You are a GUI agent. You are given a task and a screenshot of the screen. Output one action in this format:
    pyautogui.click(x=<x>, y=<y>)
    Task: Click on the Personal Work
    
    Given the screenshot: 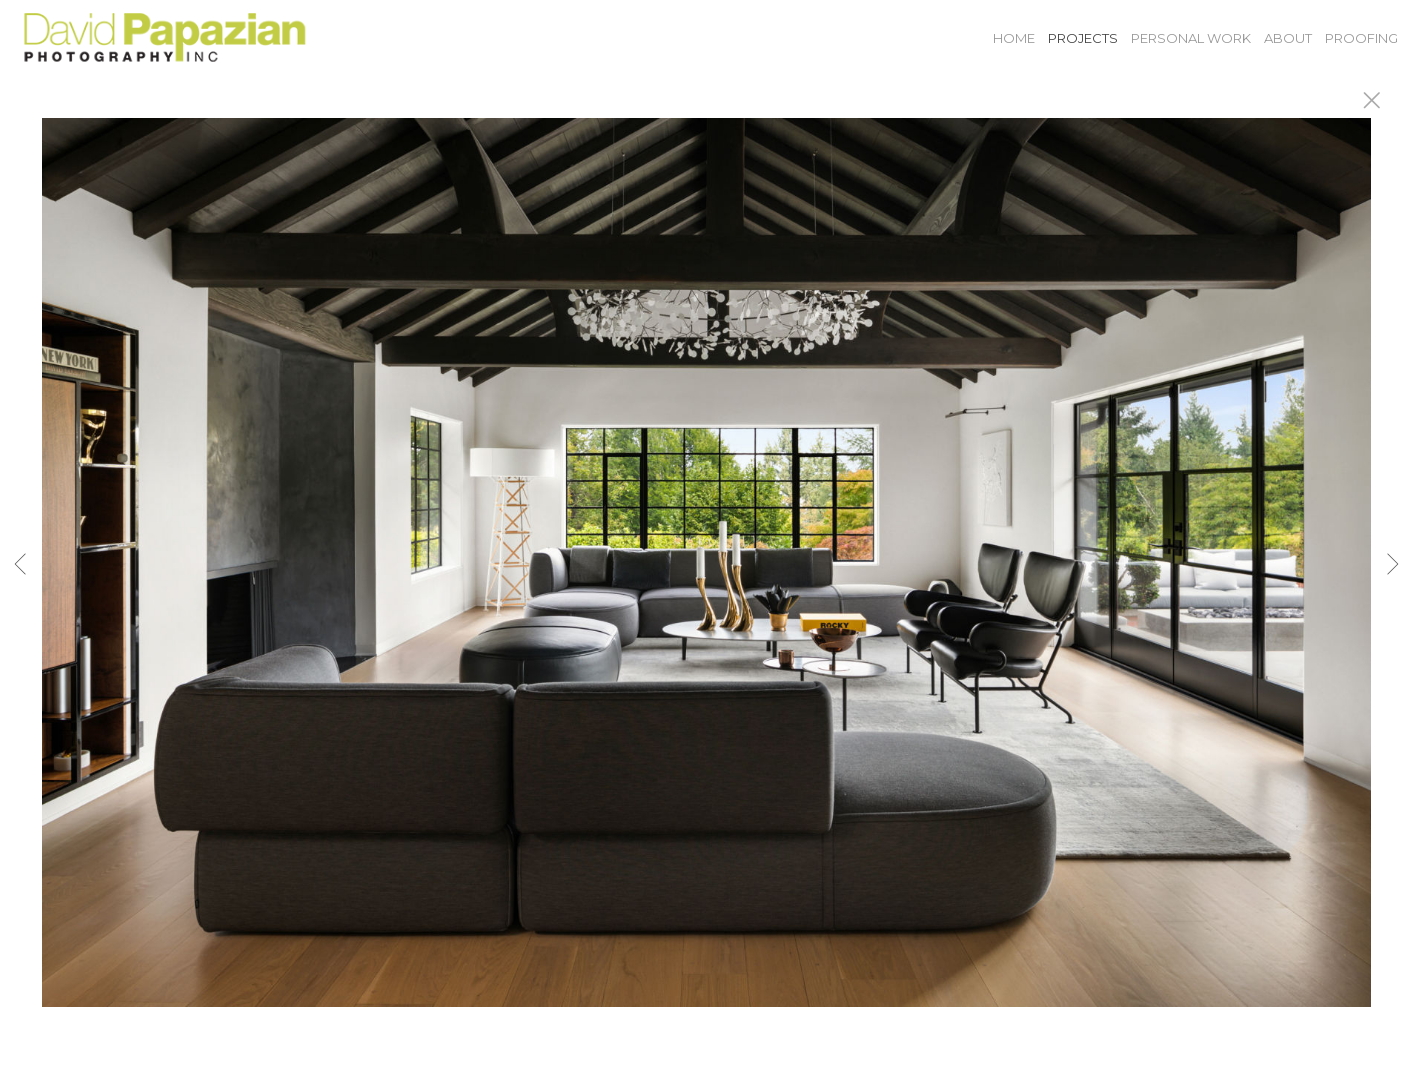 What is the action you would take?
    pyautogui.click(x=1191, y=38)
    